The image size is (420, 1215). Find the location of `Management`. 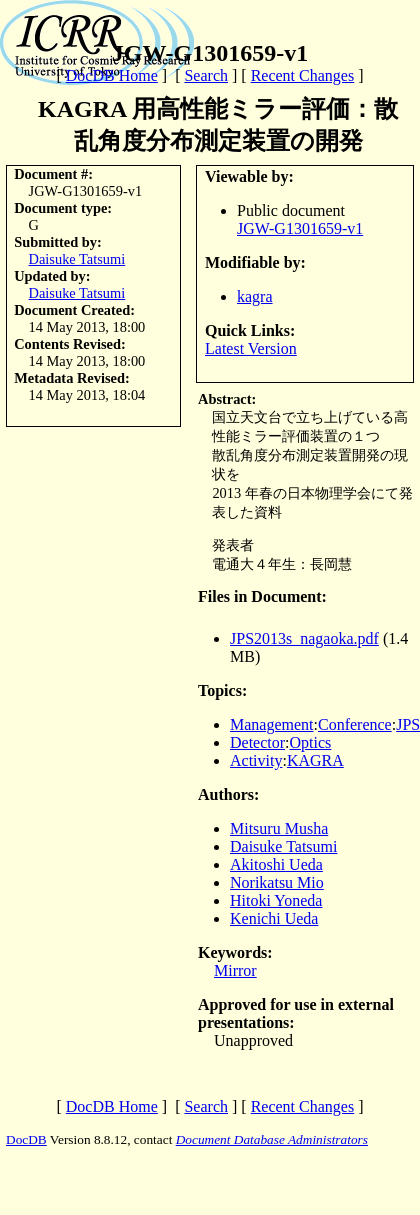

Management is located at coordinates (272, 724).